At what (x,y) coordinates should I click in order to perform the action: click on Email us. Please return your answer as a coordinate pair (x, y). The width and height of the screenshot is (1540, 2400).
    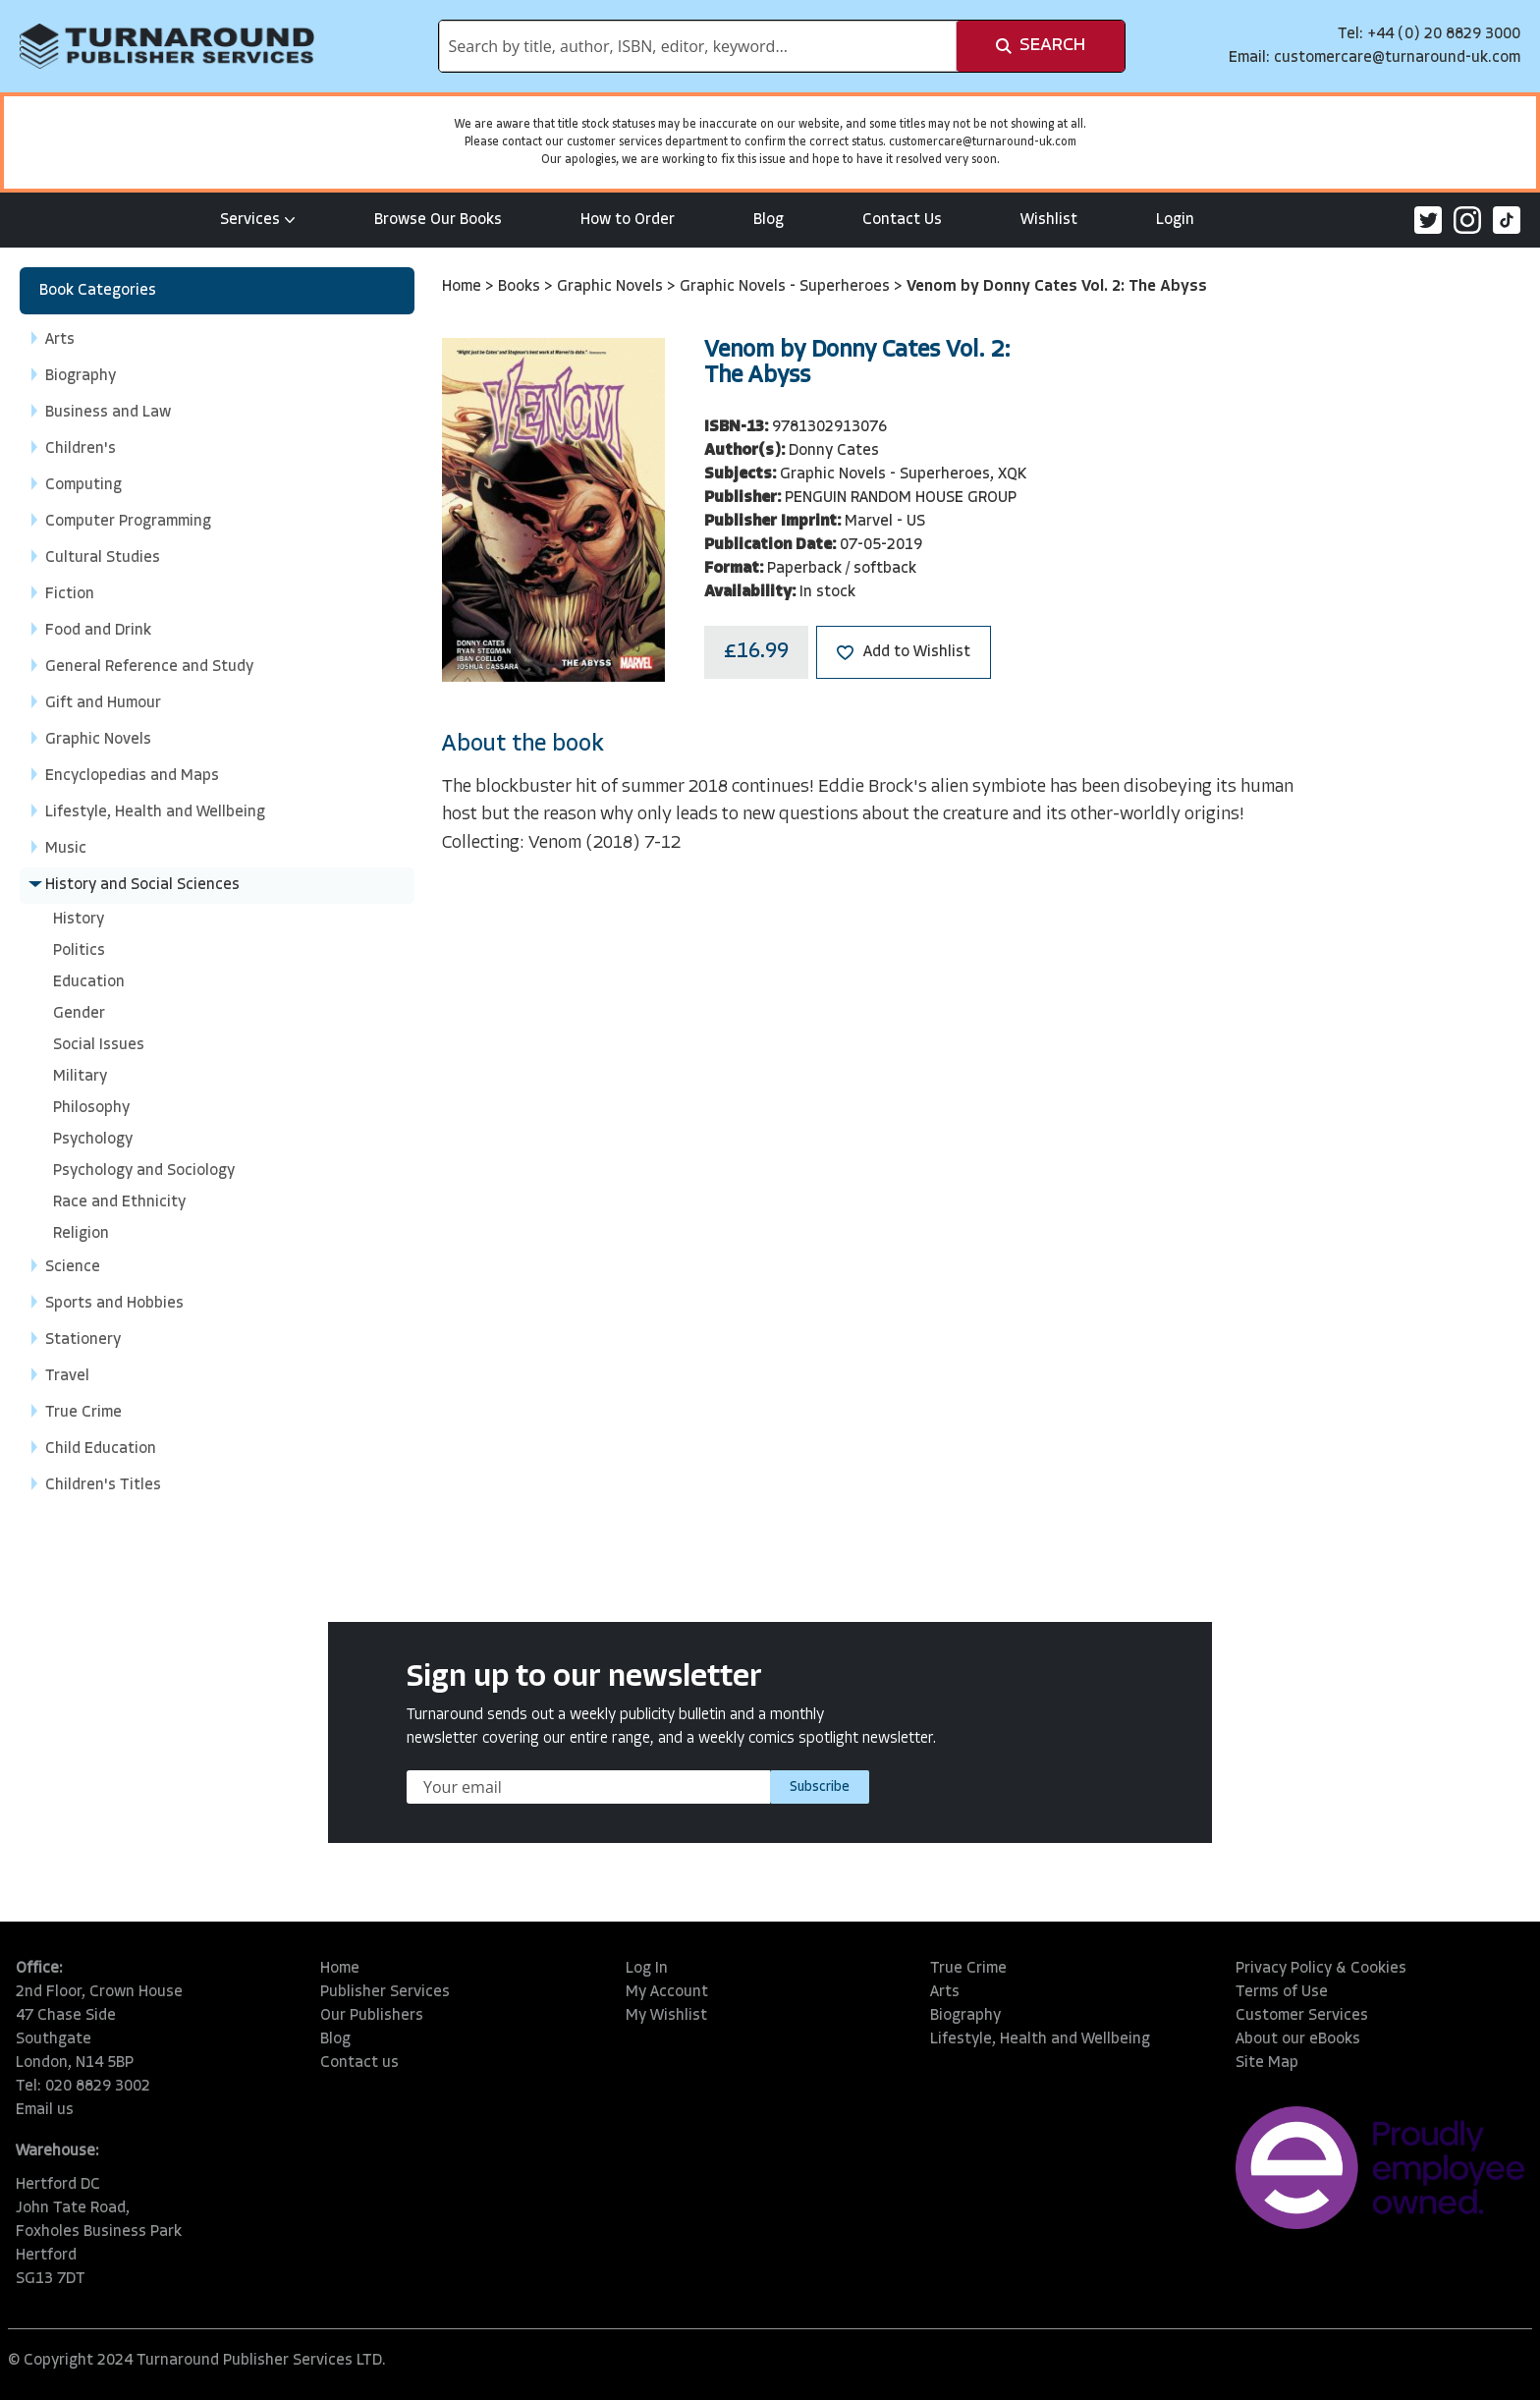
    Looking at the image, I should click on (45, 2110).